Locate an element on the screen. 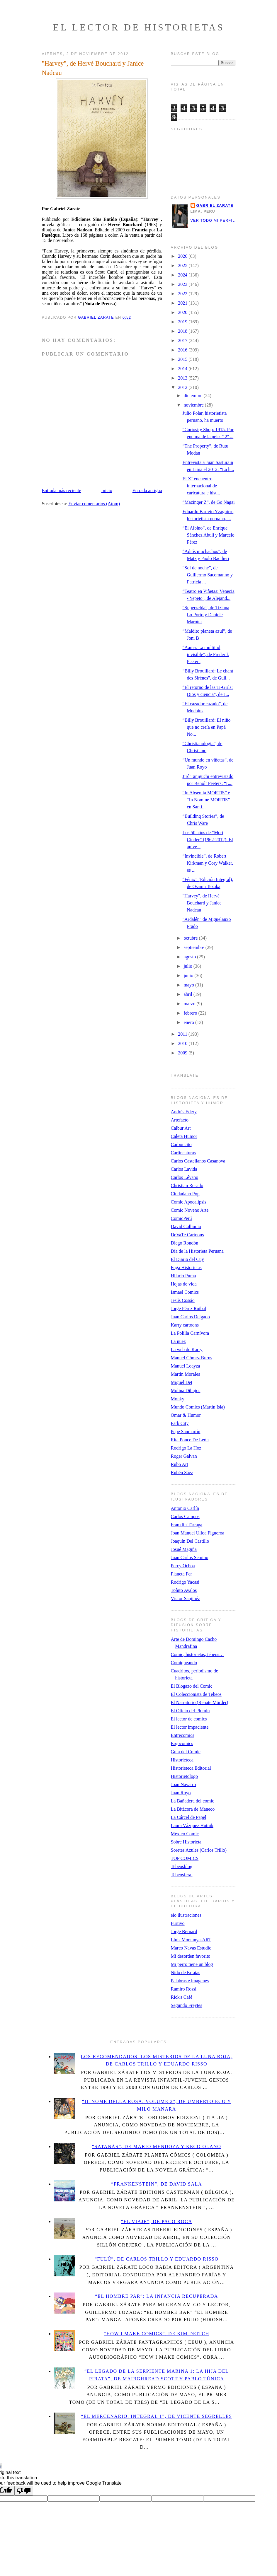  Víctor Sanjinéz is located at coordinates (185, 1598).